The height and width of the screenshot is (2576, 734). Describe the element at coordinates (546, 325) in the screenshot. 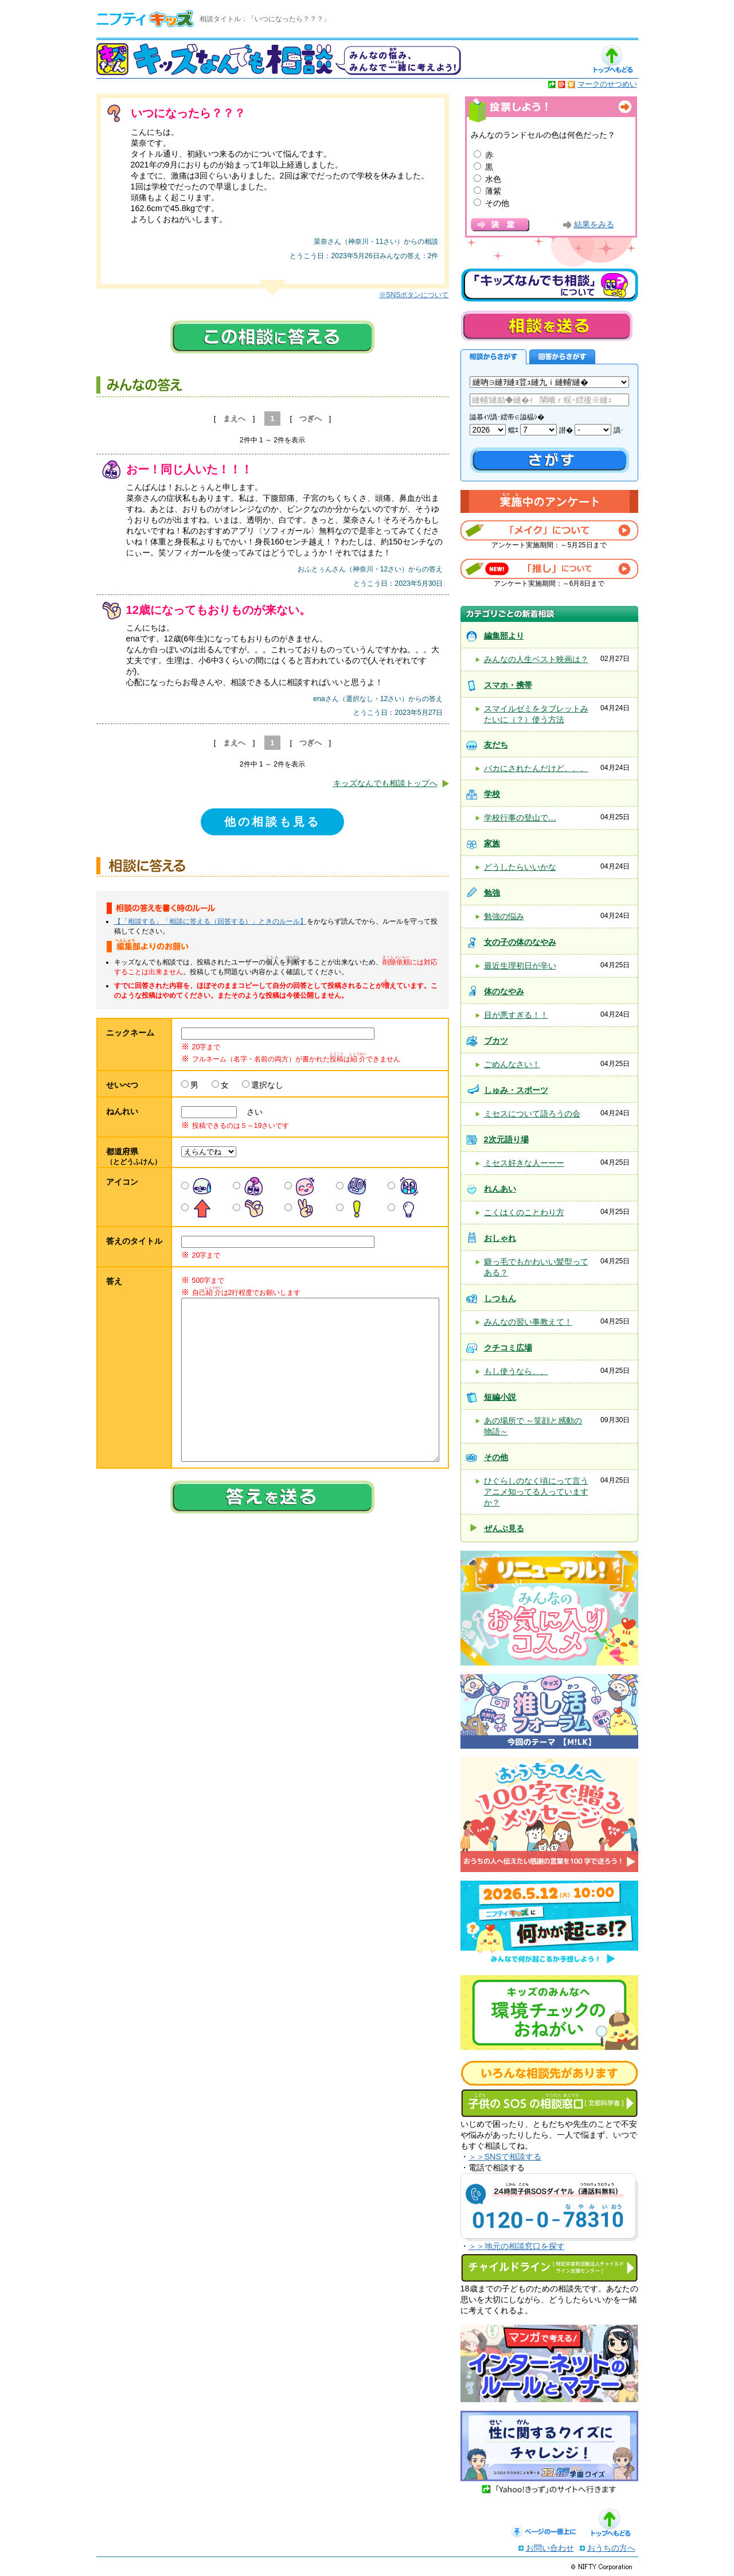

I see `相談を送る` at that location.